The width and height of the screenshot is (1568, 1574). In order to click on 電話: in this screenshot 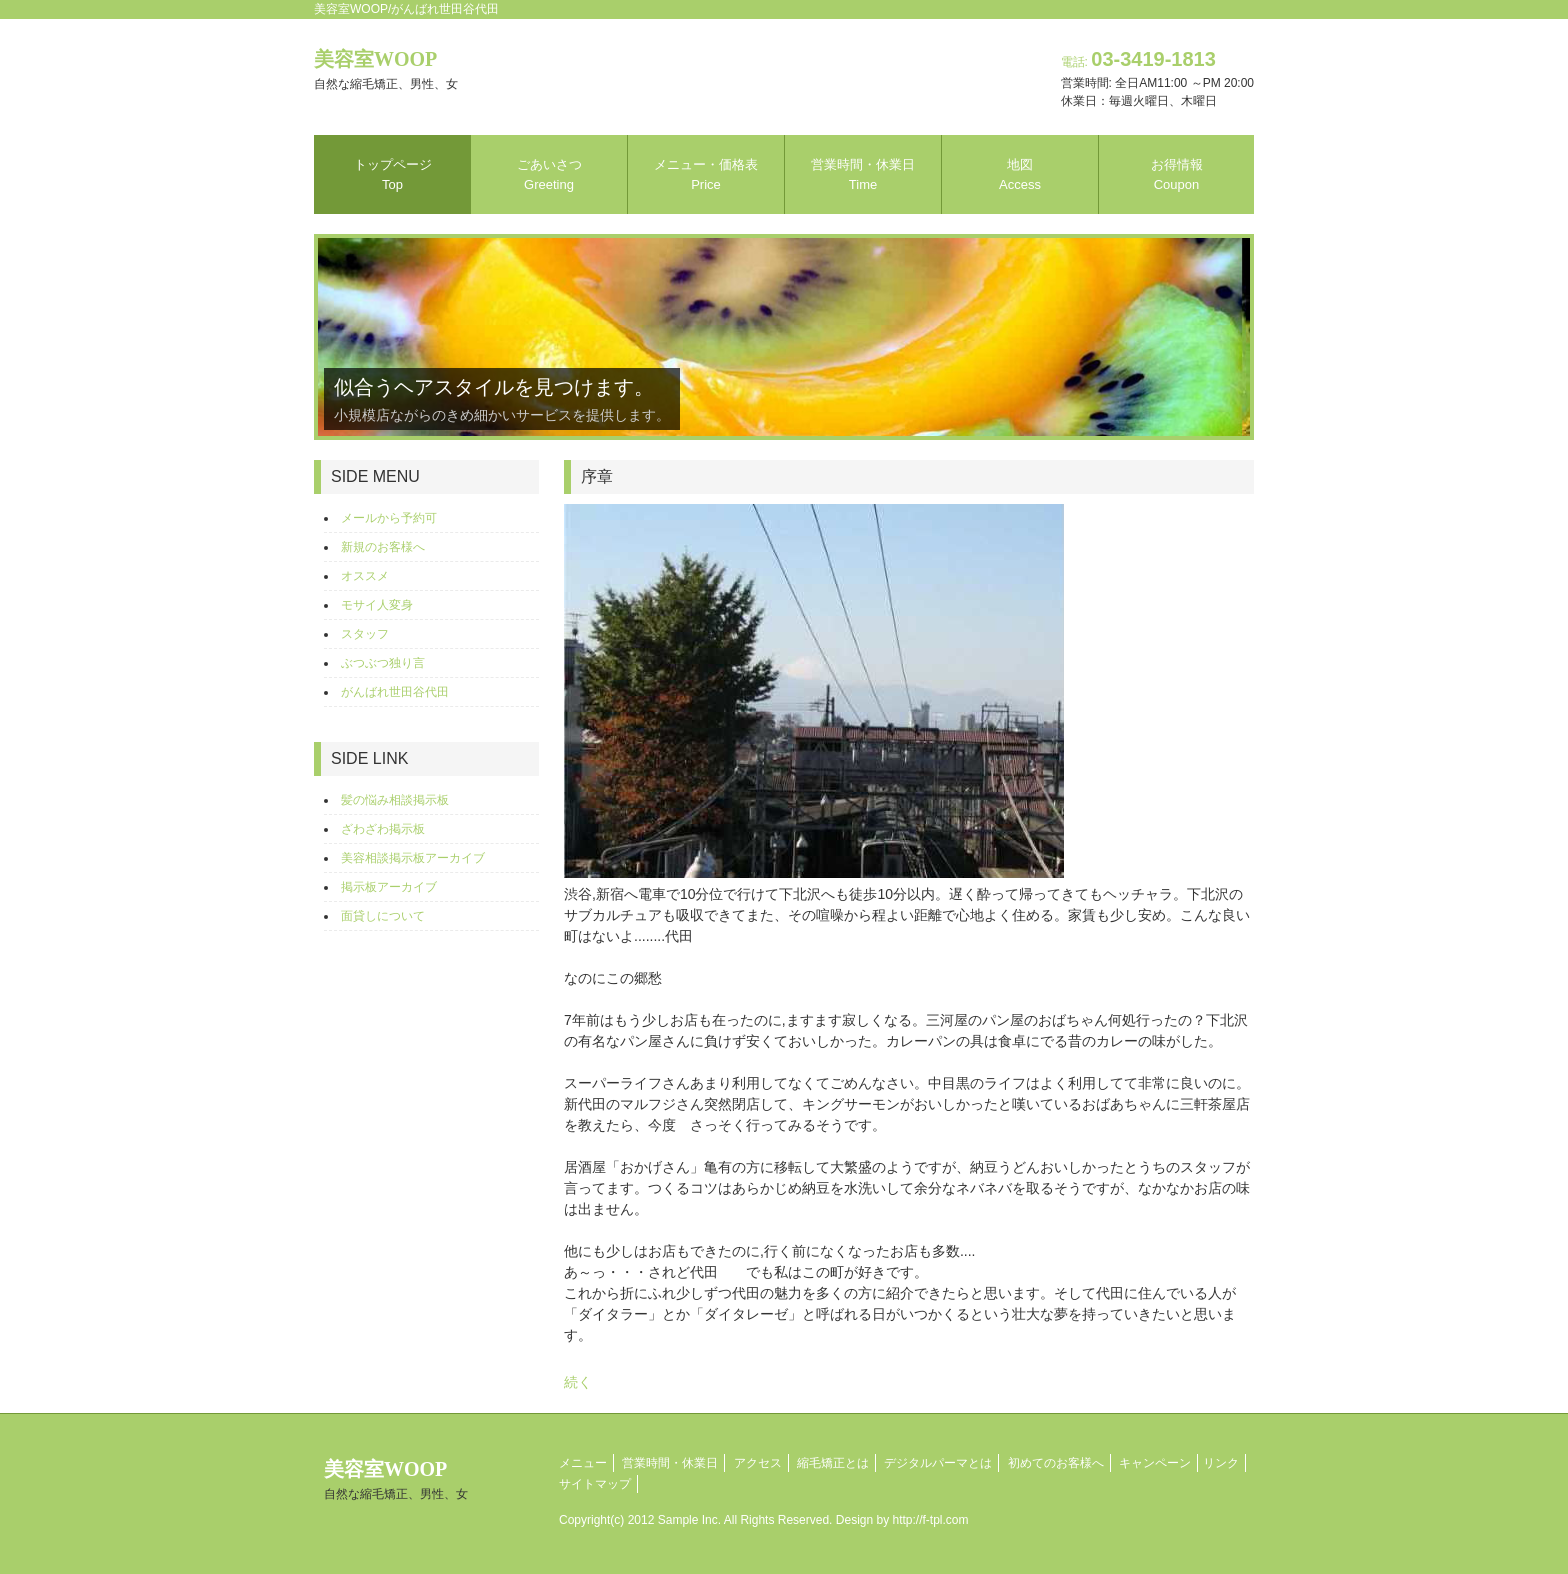, I will do `click(1138, 62)`.